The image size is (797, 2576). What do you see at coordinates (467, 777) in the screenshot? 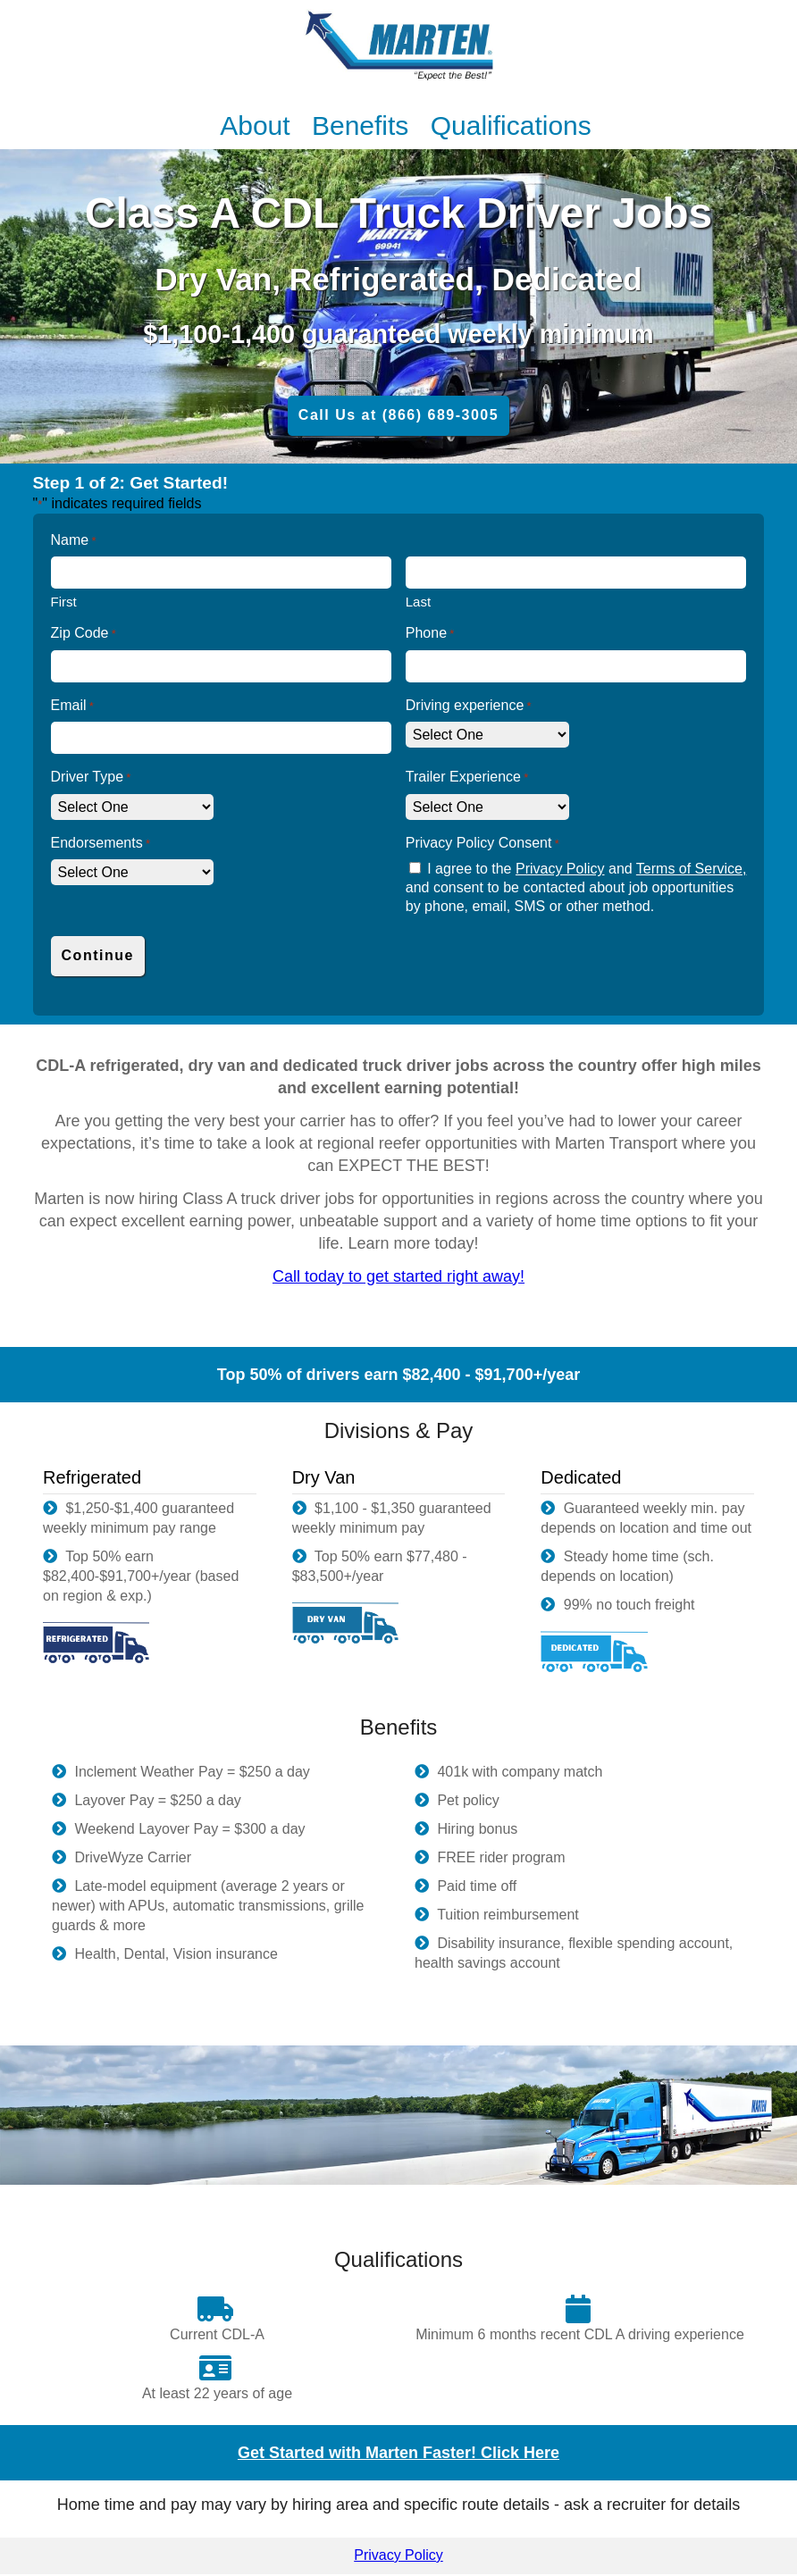
I see `Trailer Experience` at bounding box center [467, 777].